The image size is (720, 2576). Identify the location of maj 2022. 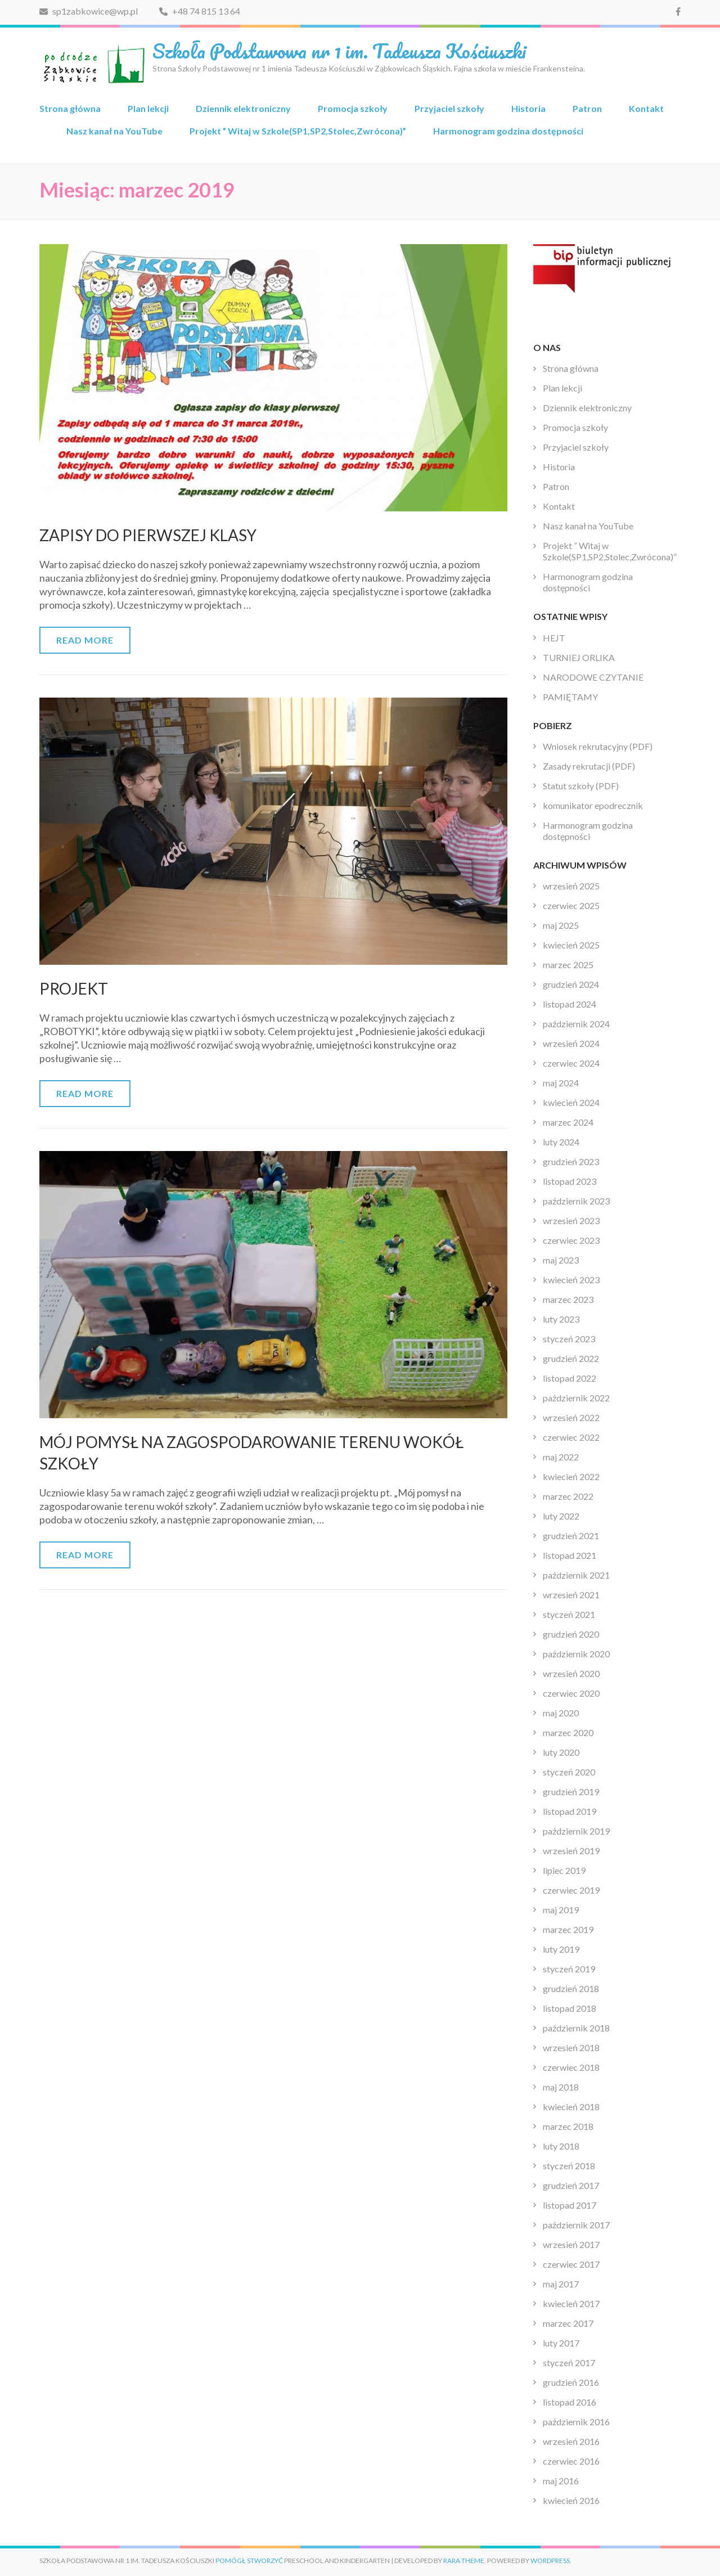
(561, 1456).